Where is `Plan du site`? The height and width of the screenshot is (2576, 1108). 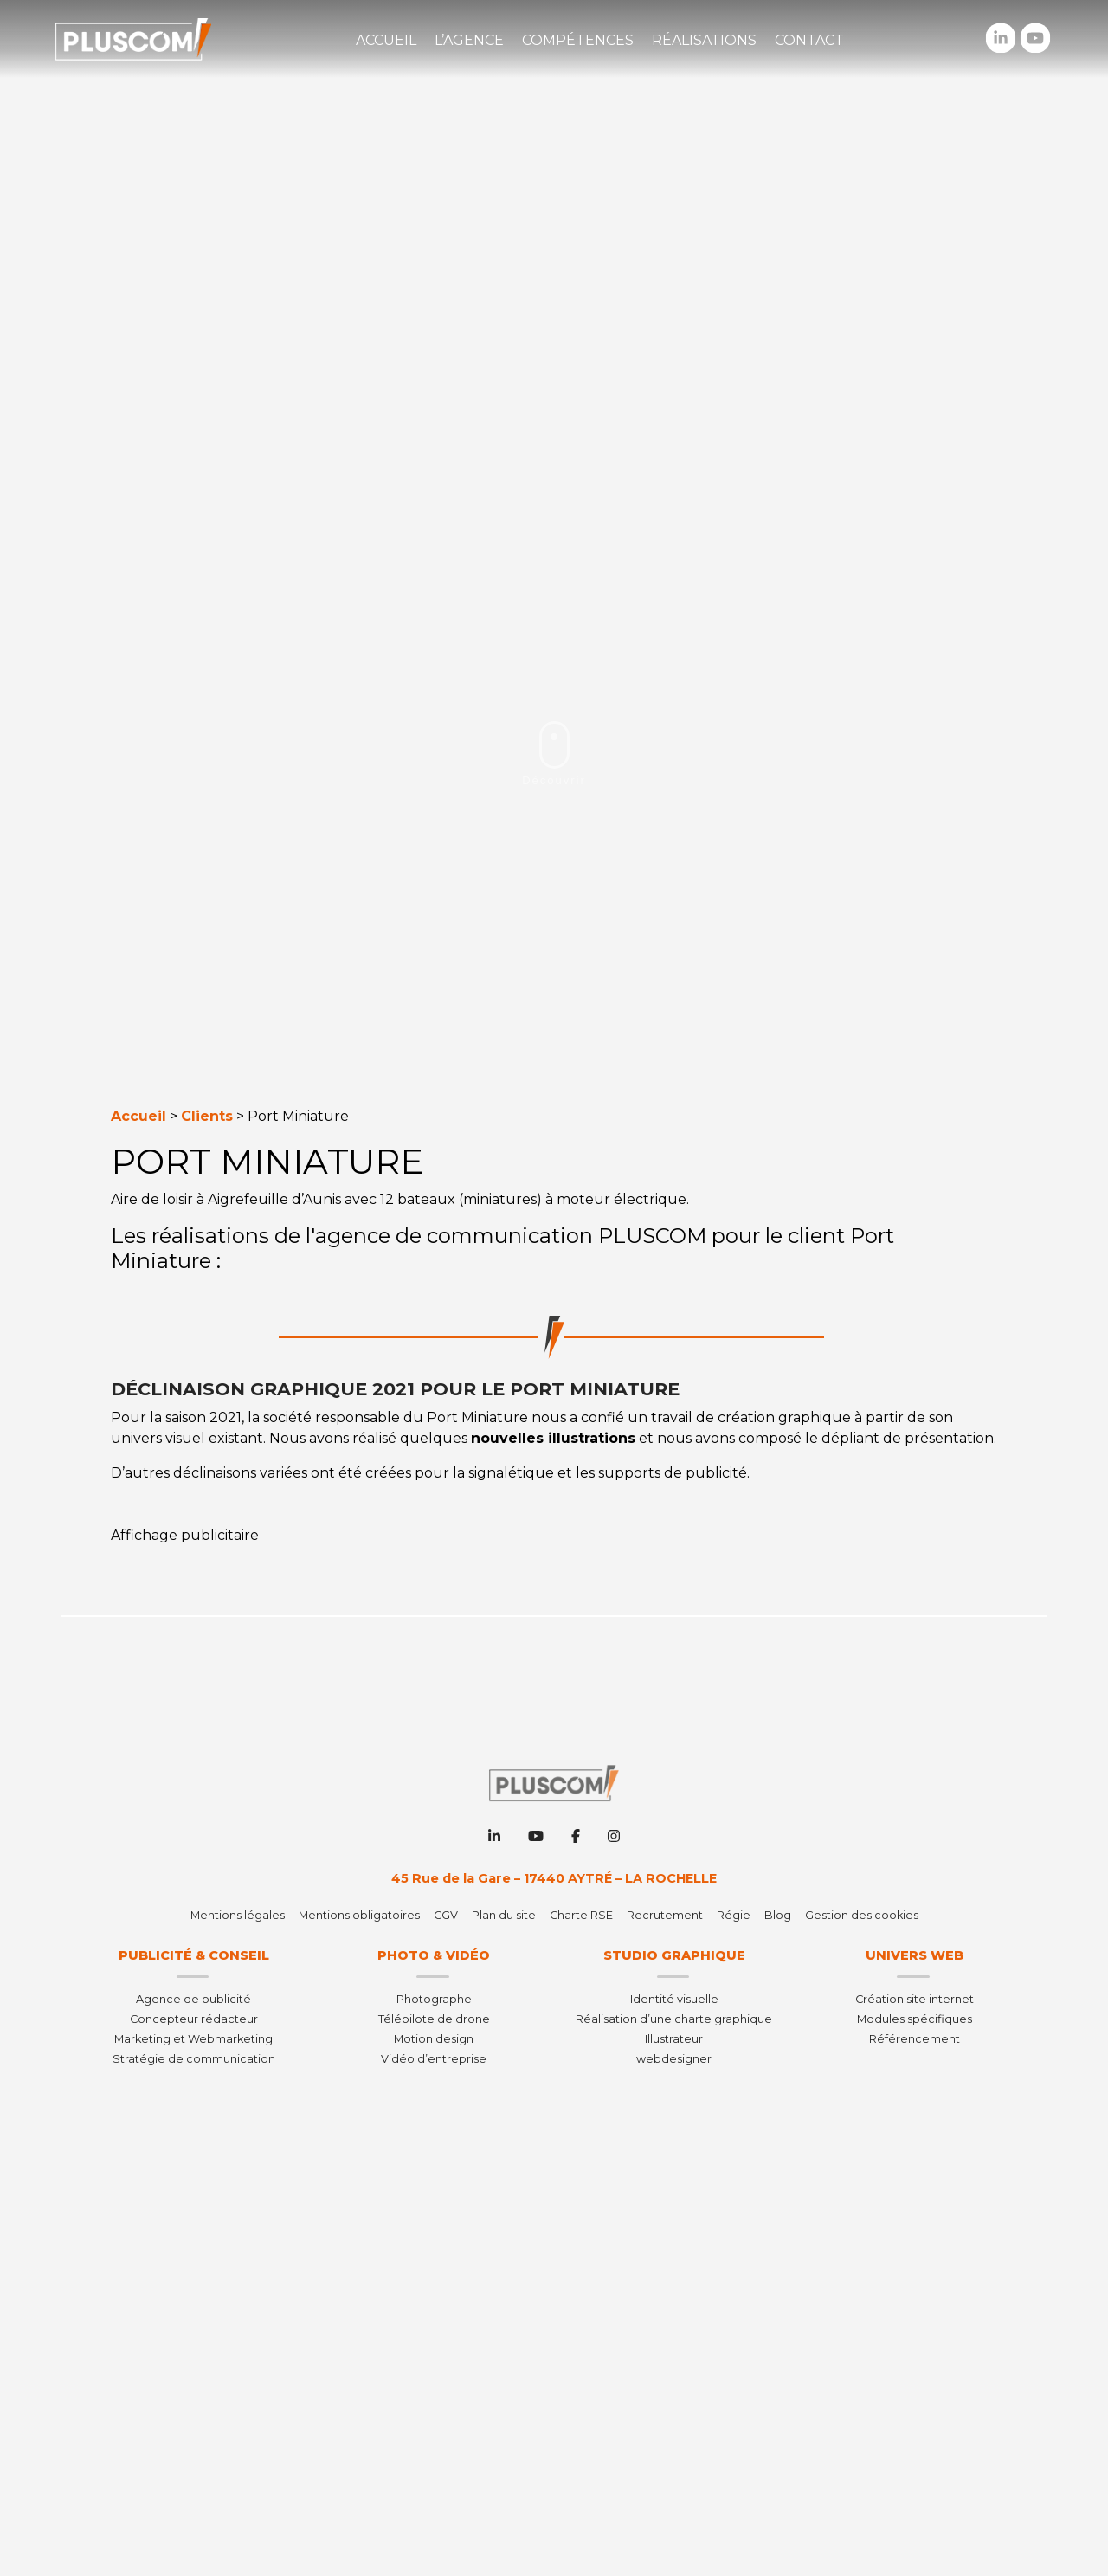 Plan du site is located at coordinates (504, 1915).